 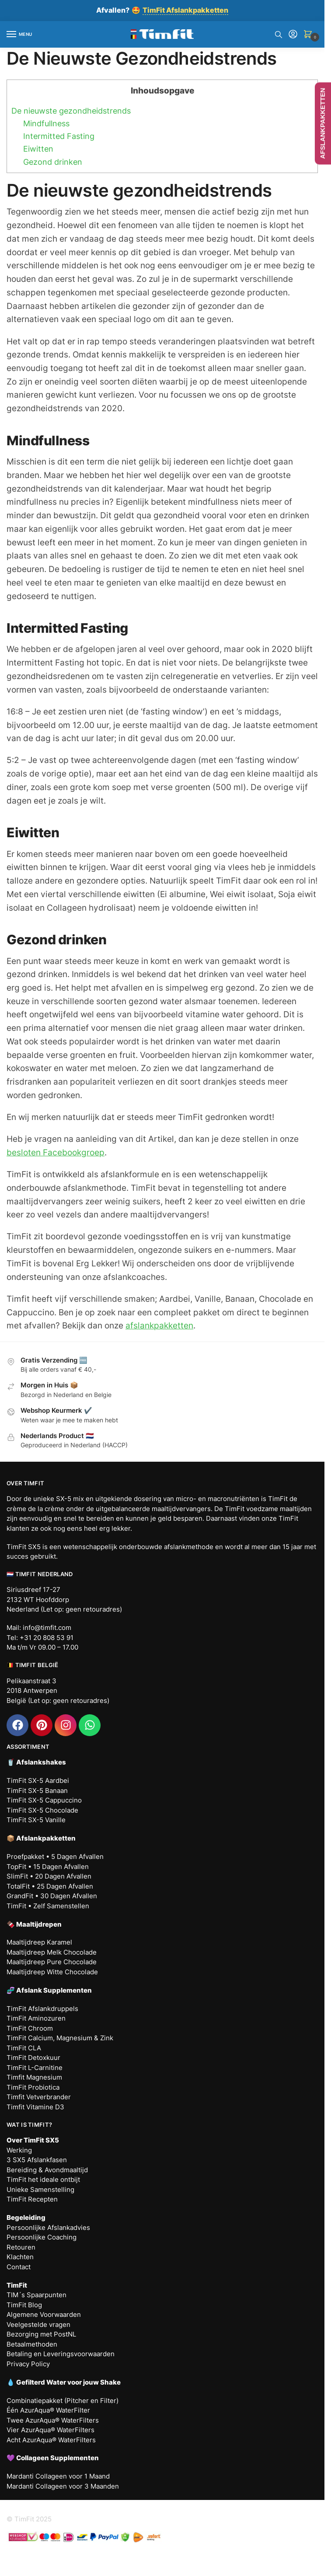 What do you see at coordinates (35, 2067) in the screenshot?
I see `TimFit L-Carnitine` at bounding box center [35, 2067].